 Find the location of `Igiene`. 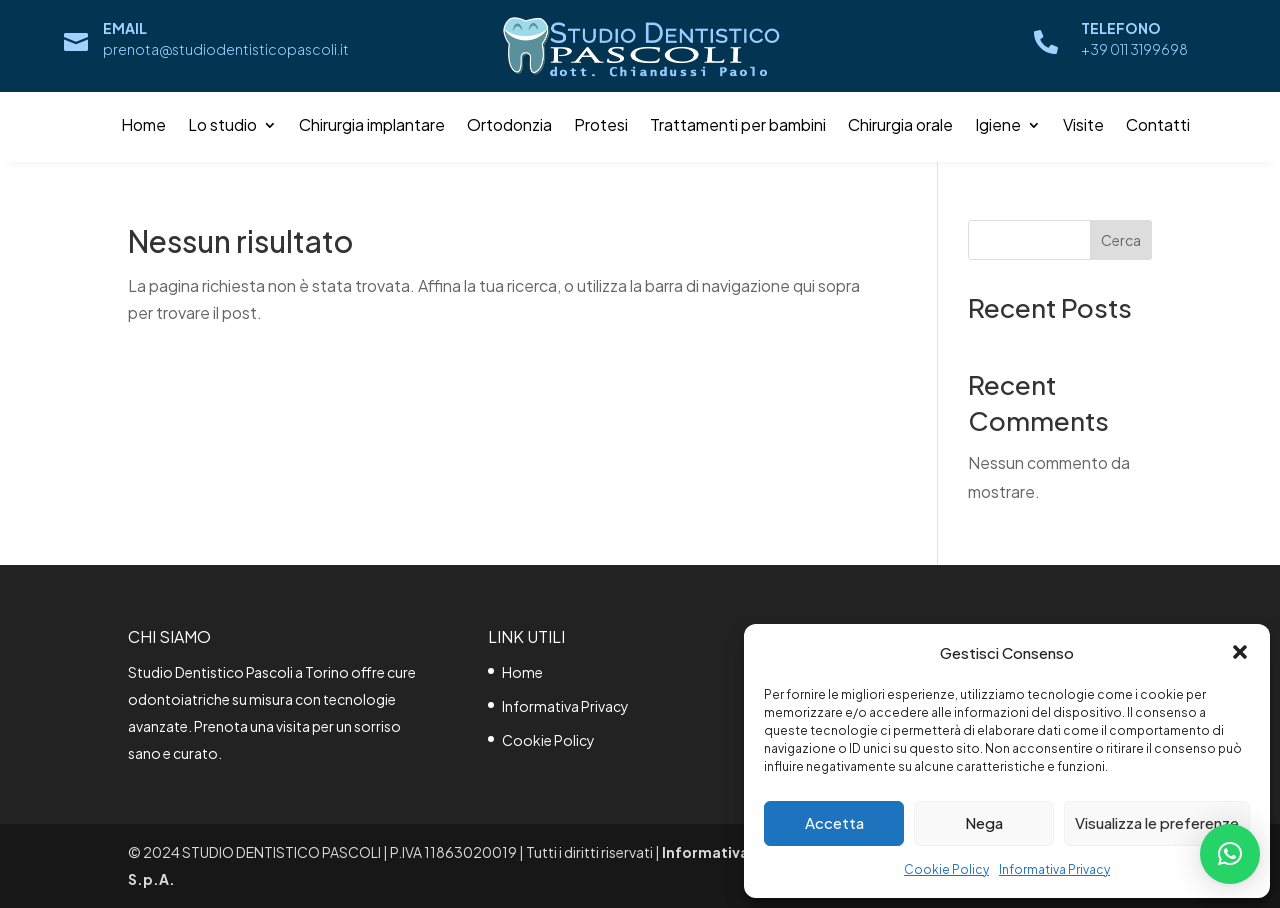

Igiene is located at coordinates (998, 126).